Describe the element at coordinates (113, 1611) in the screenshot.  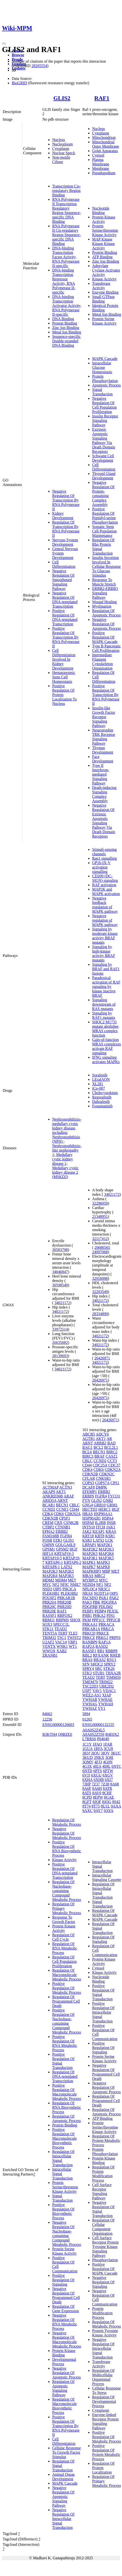
I see `PEX5L` at that location.